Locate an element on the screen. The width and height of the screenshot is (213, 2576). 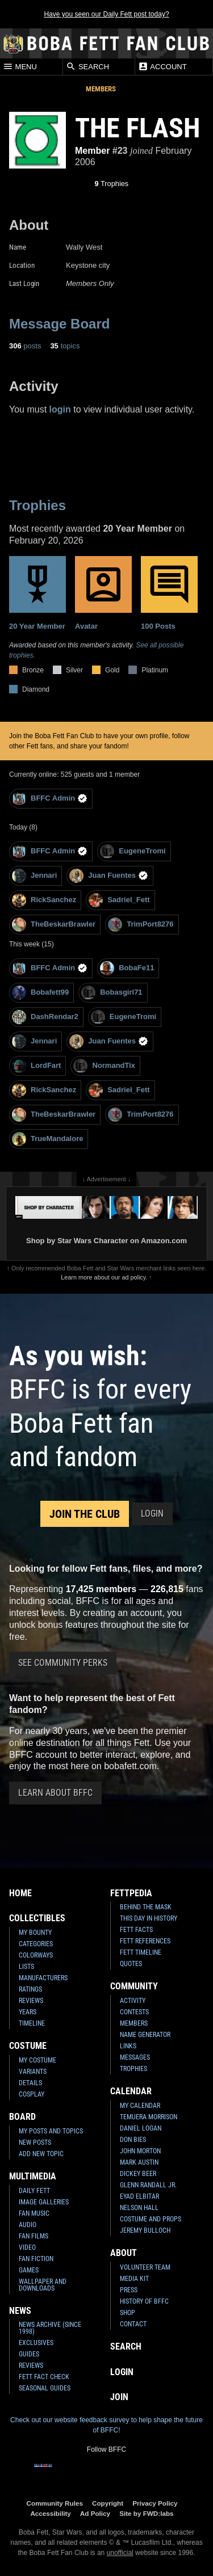
Mark Austin is located at coordinates (139, 2162).